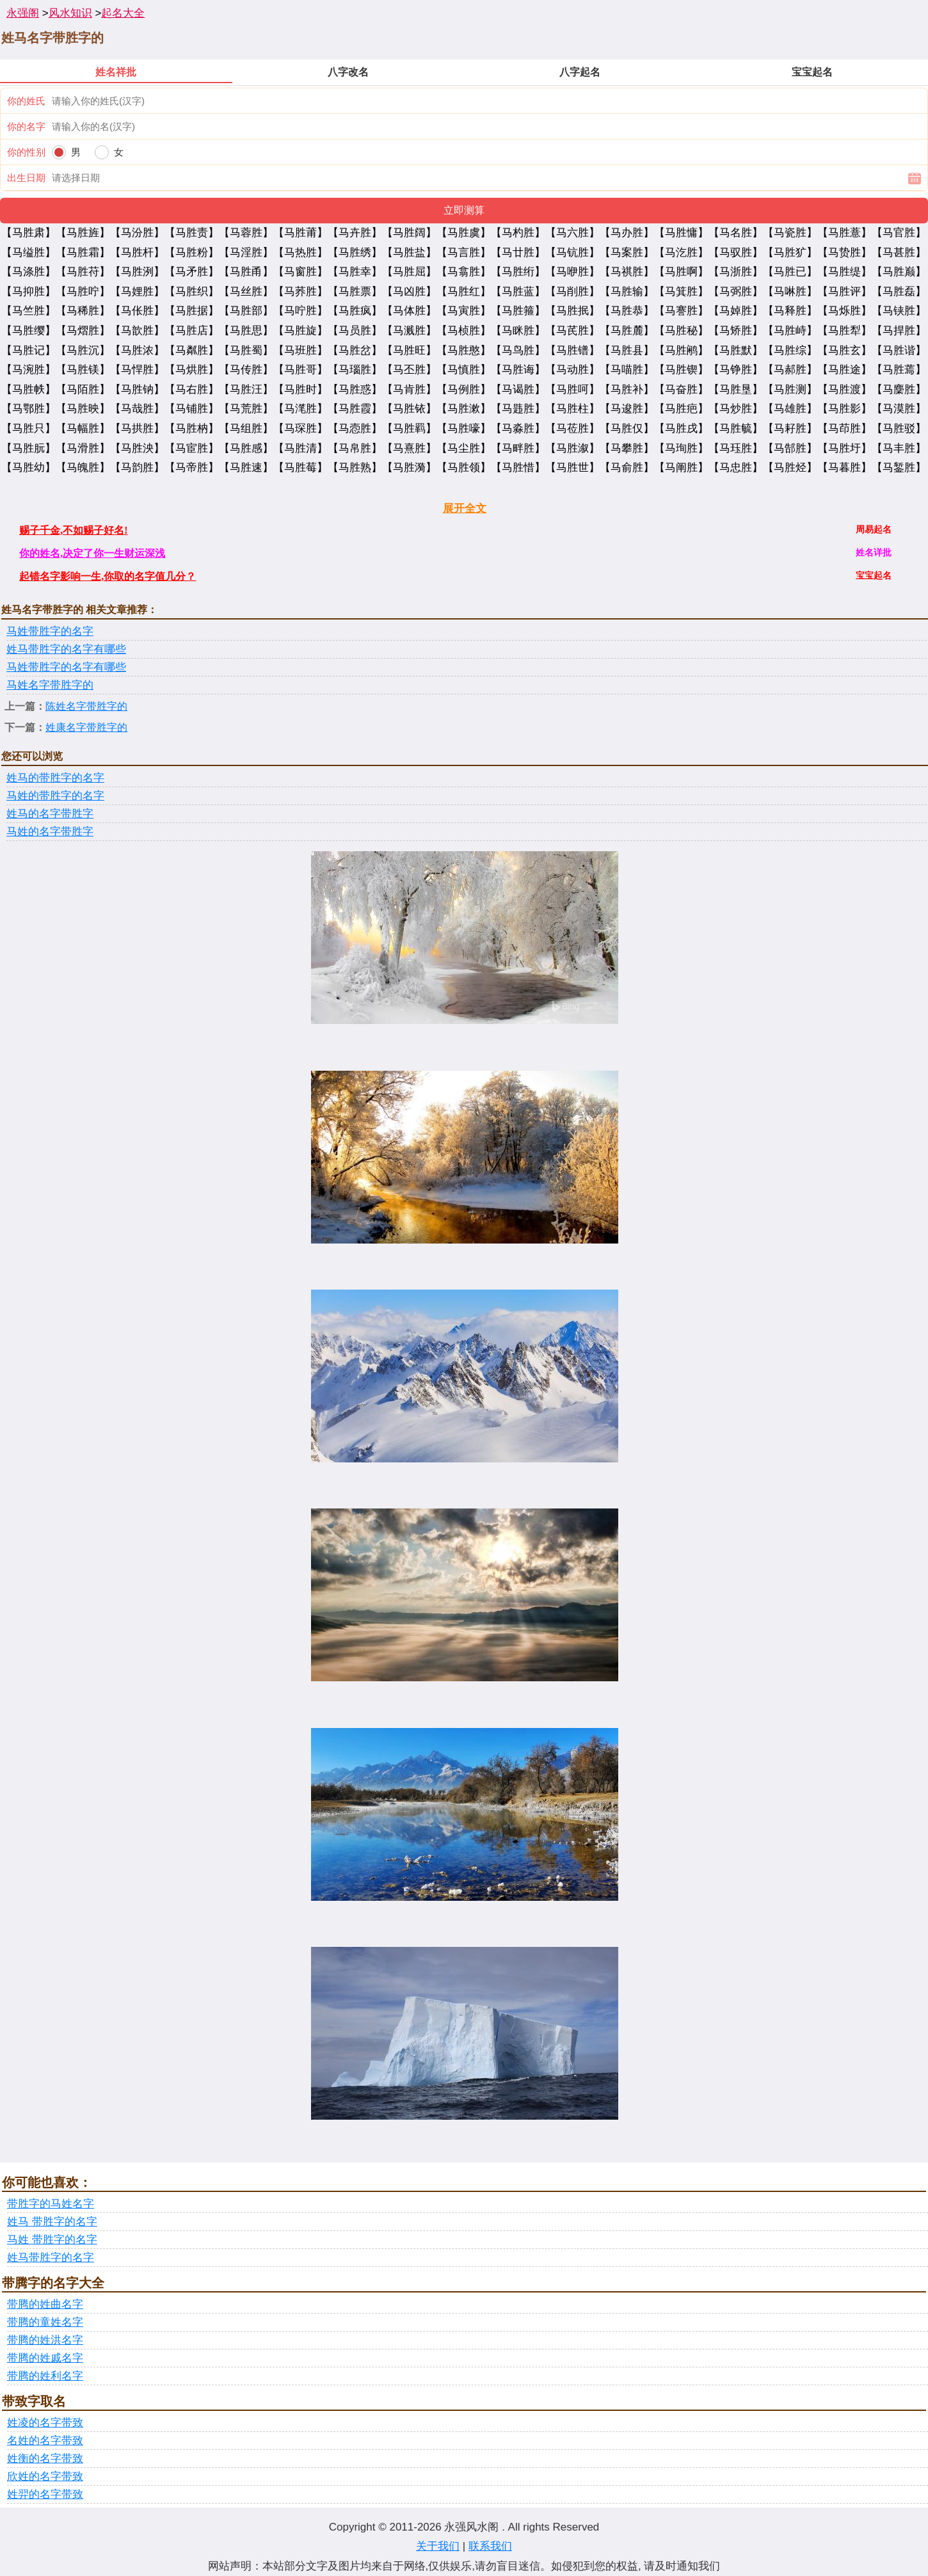 This screenshot has height=2576, width=928. Describe the element at coordinates (45, 2340) in the screenshot. I see `带腾的姓洪名字` at that location.